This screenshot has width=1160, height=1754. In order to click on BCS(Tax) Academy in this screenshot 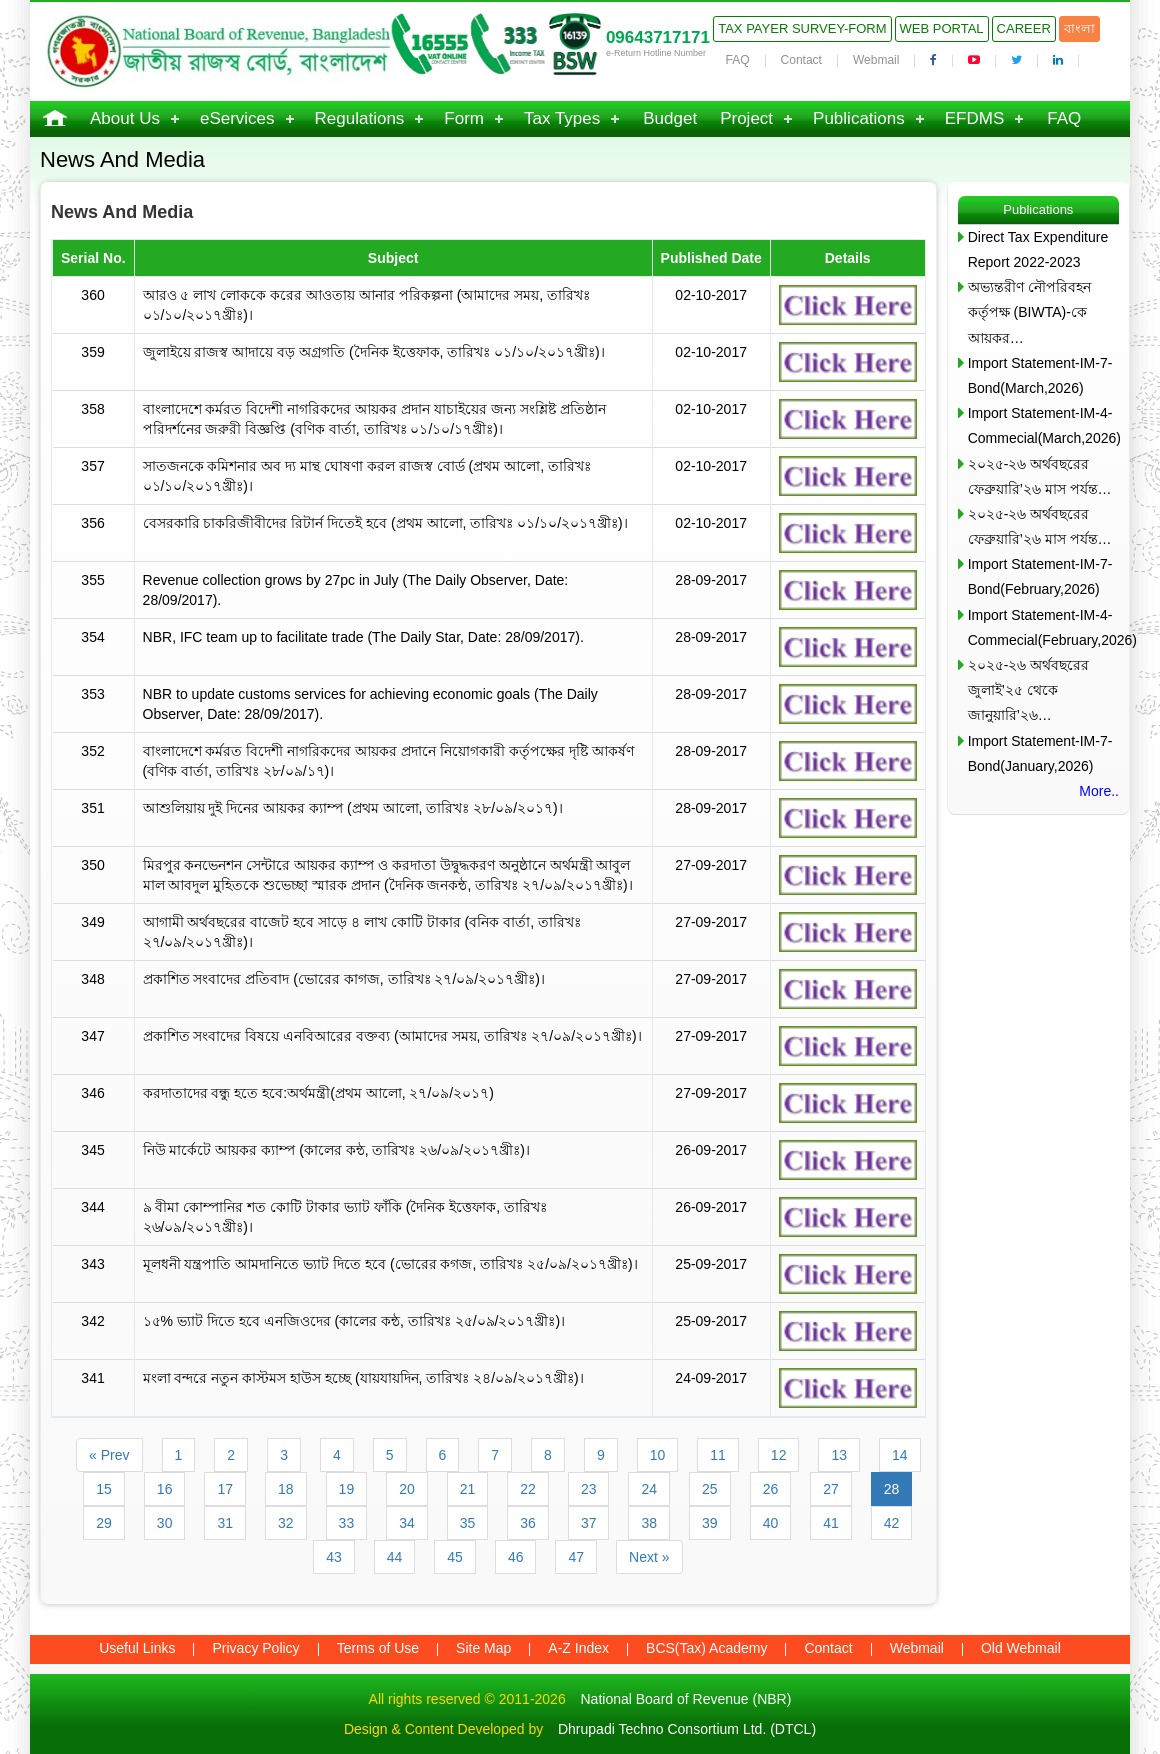, I will do `click(706, 1648)`.